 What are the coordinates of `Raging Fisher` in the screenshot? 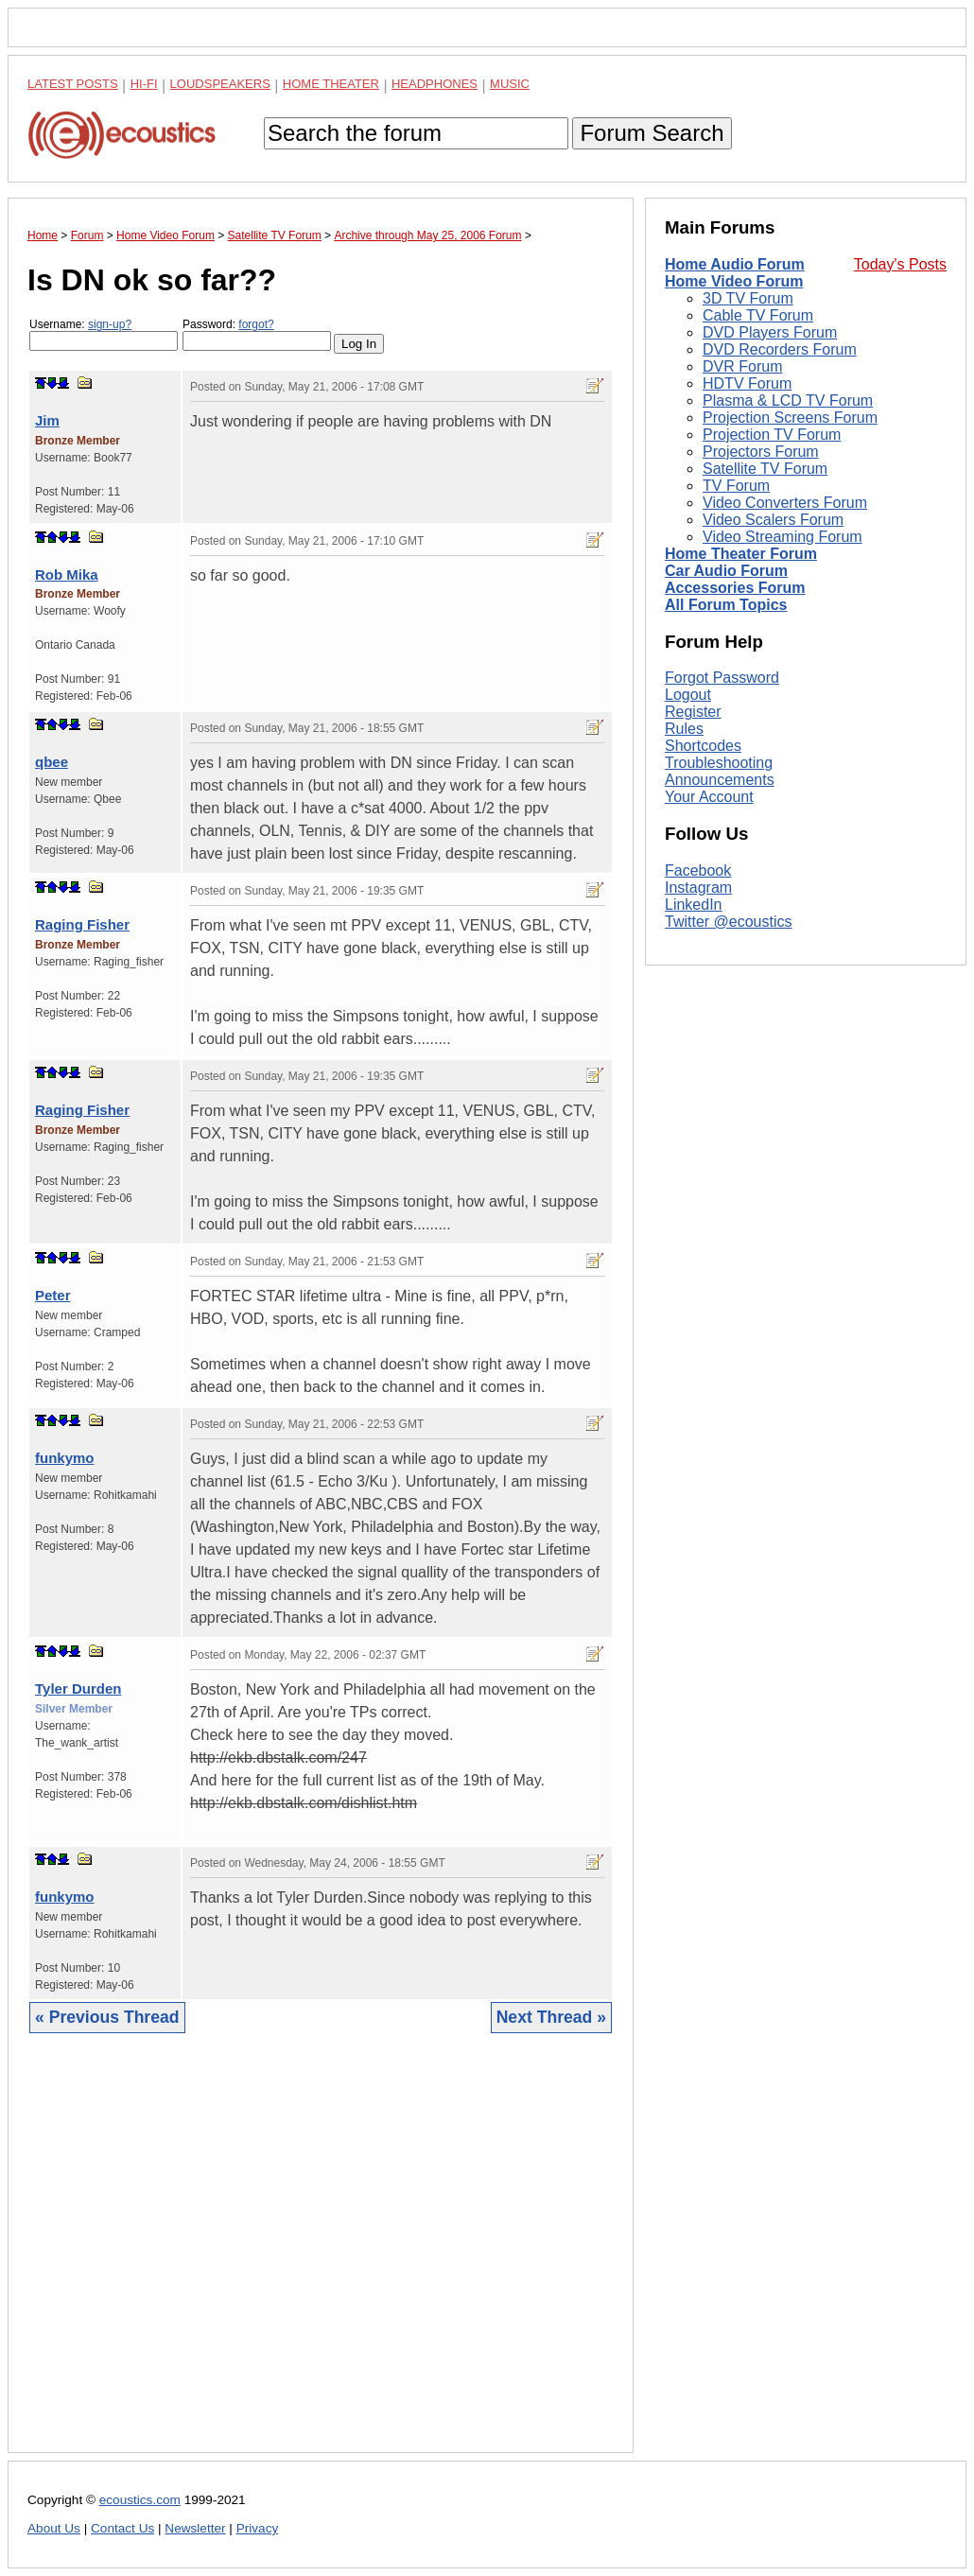 It's located at (82, 924).